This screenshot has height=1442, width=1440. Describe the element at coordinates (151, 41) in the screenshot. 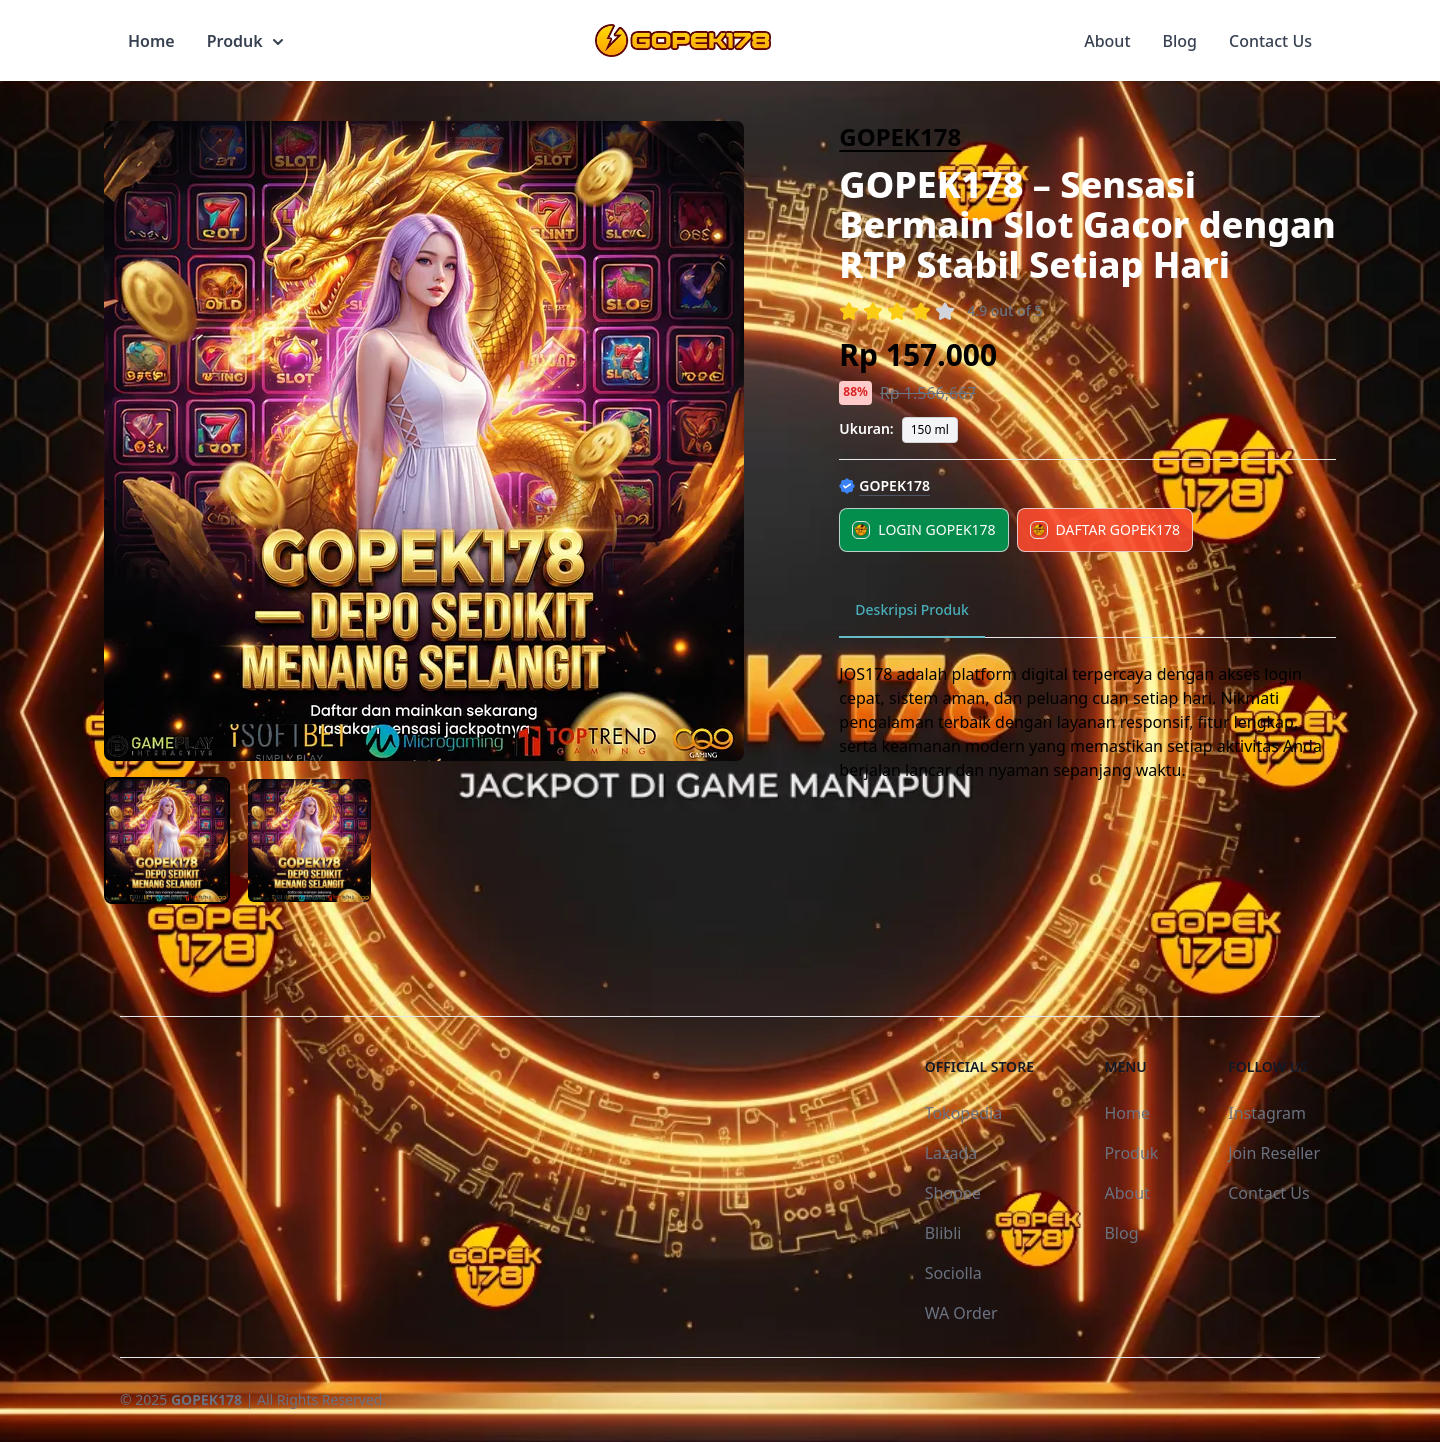

I see `Home` at that location.